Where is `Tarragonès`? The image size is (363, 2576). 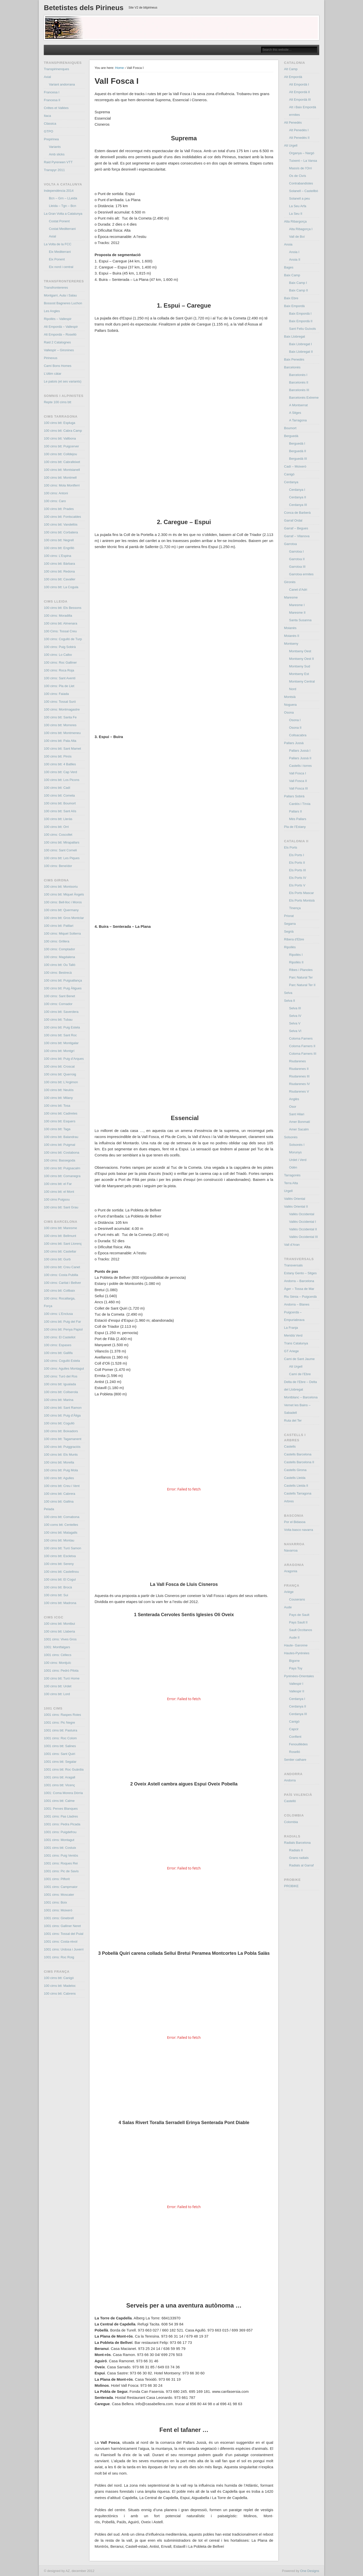
Tarragonès is located at coordinates (292, 1175).